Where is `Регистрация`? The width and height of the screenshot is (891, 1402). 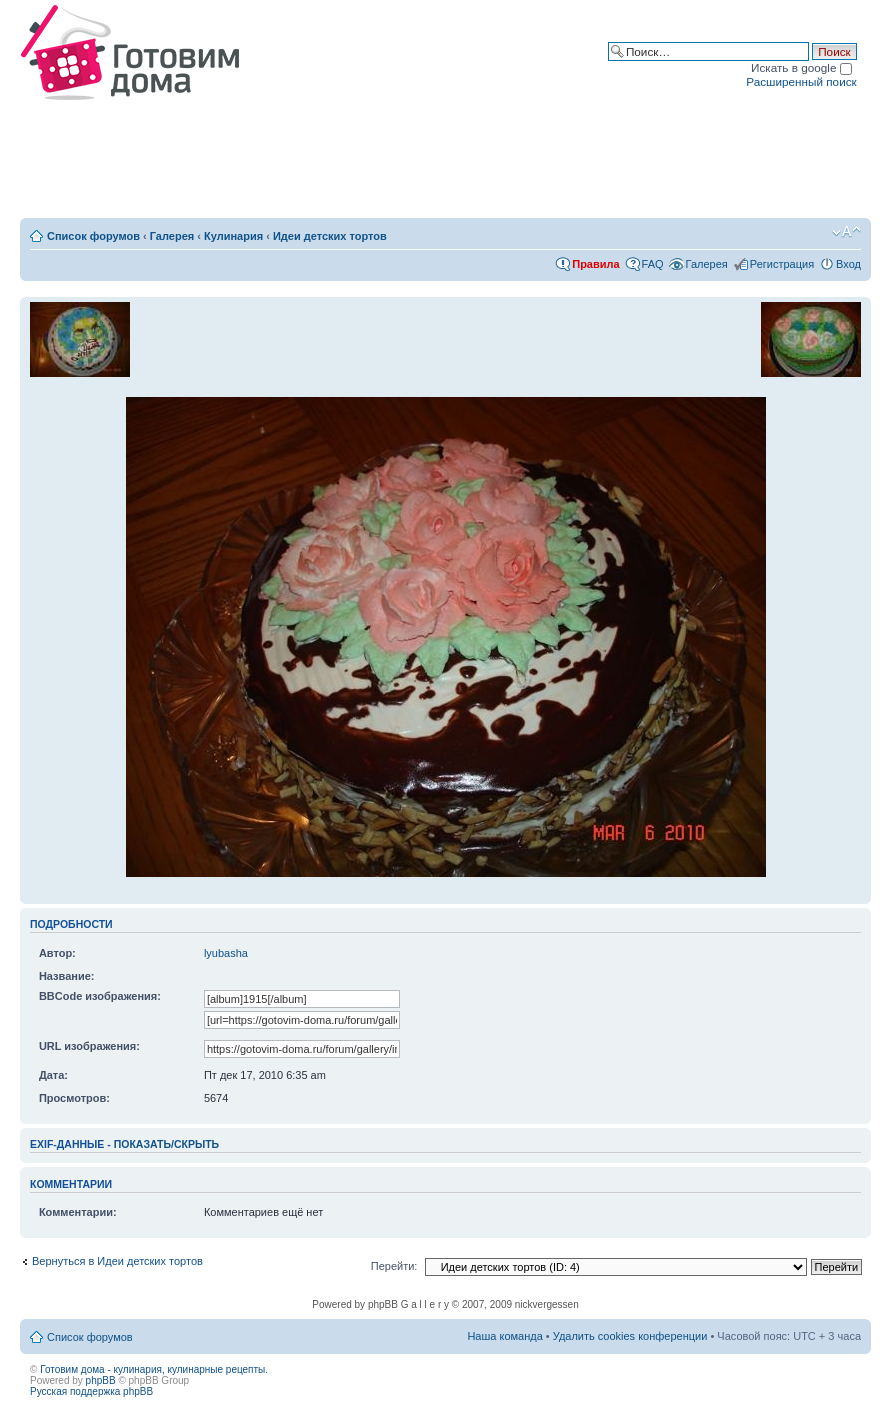 Регистрация is located at coordinates (782, 264).